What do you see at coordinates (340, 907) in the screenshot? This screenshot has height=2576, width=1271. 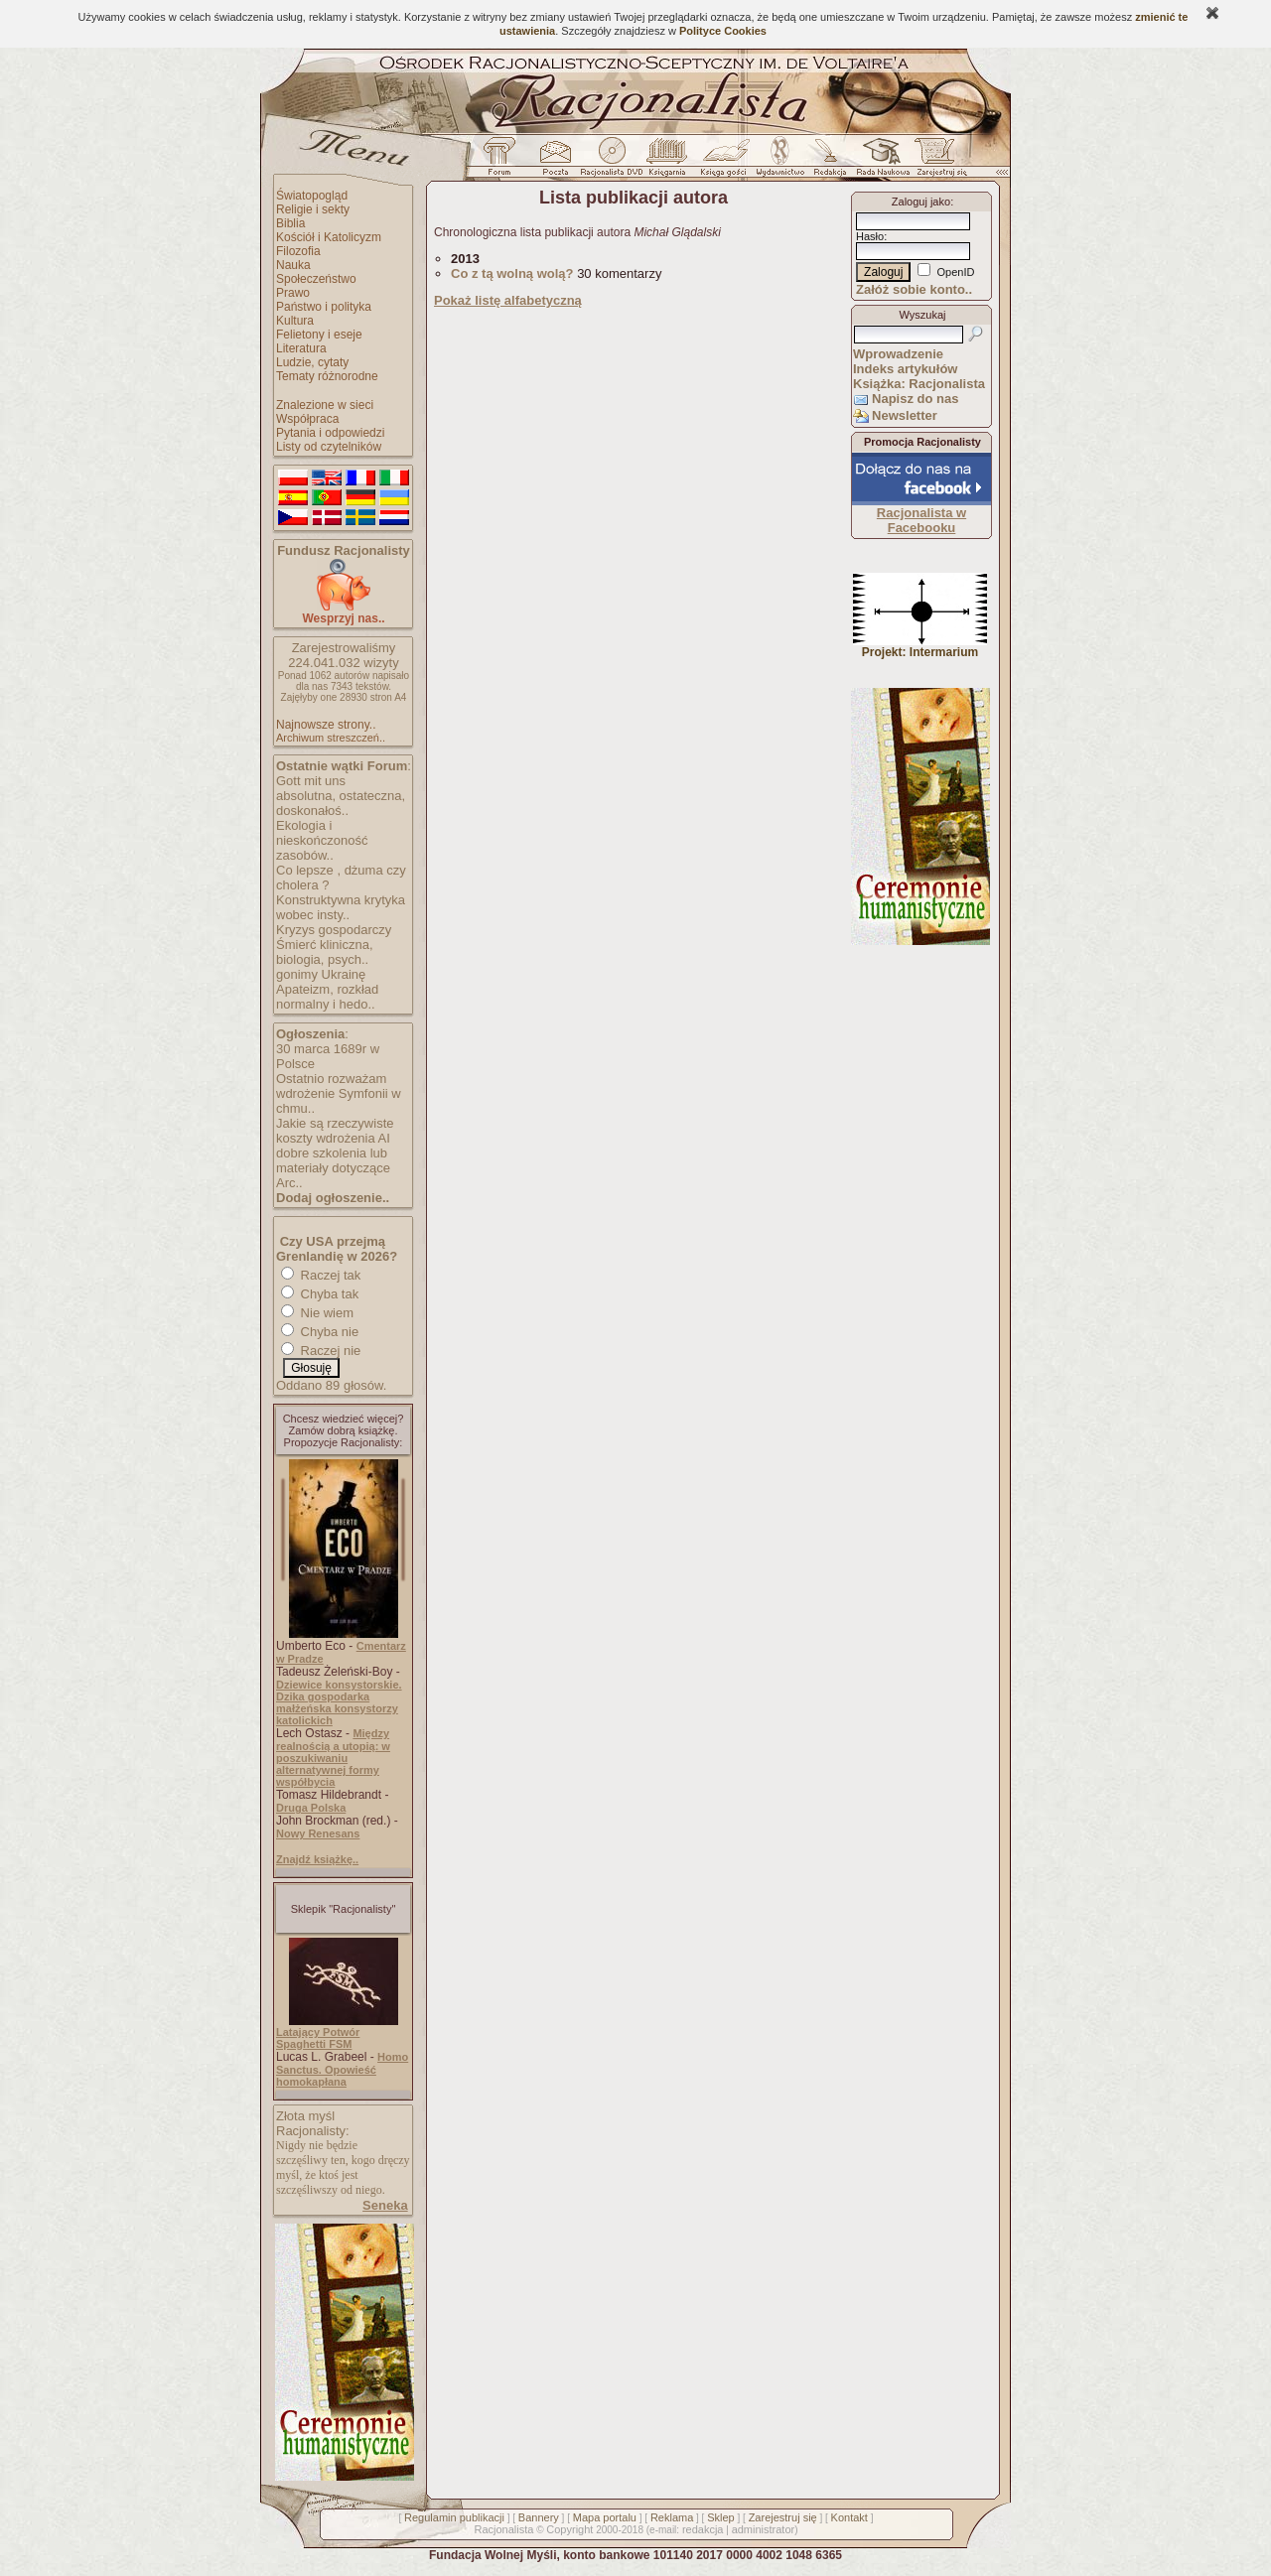 I see `Konstruktywna krytyka wobec insty..` at bounding box center [340, 907].